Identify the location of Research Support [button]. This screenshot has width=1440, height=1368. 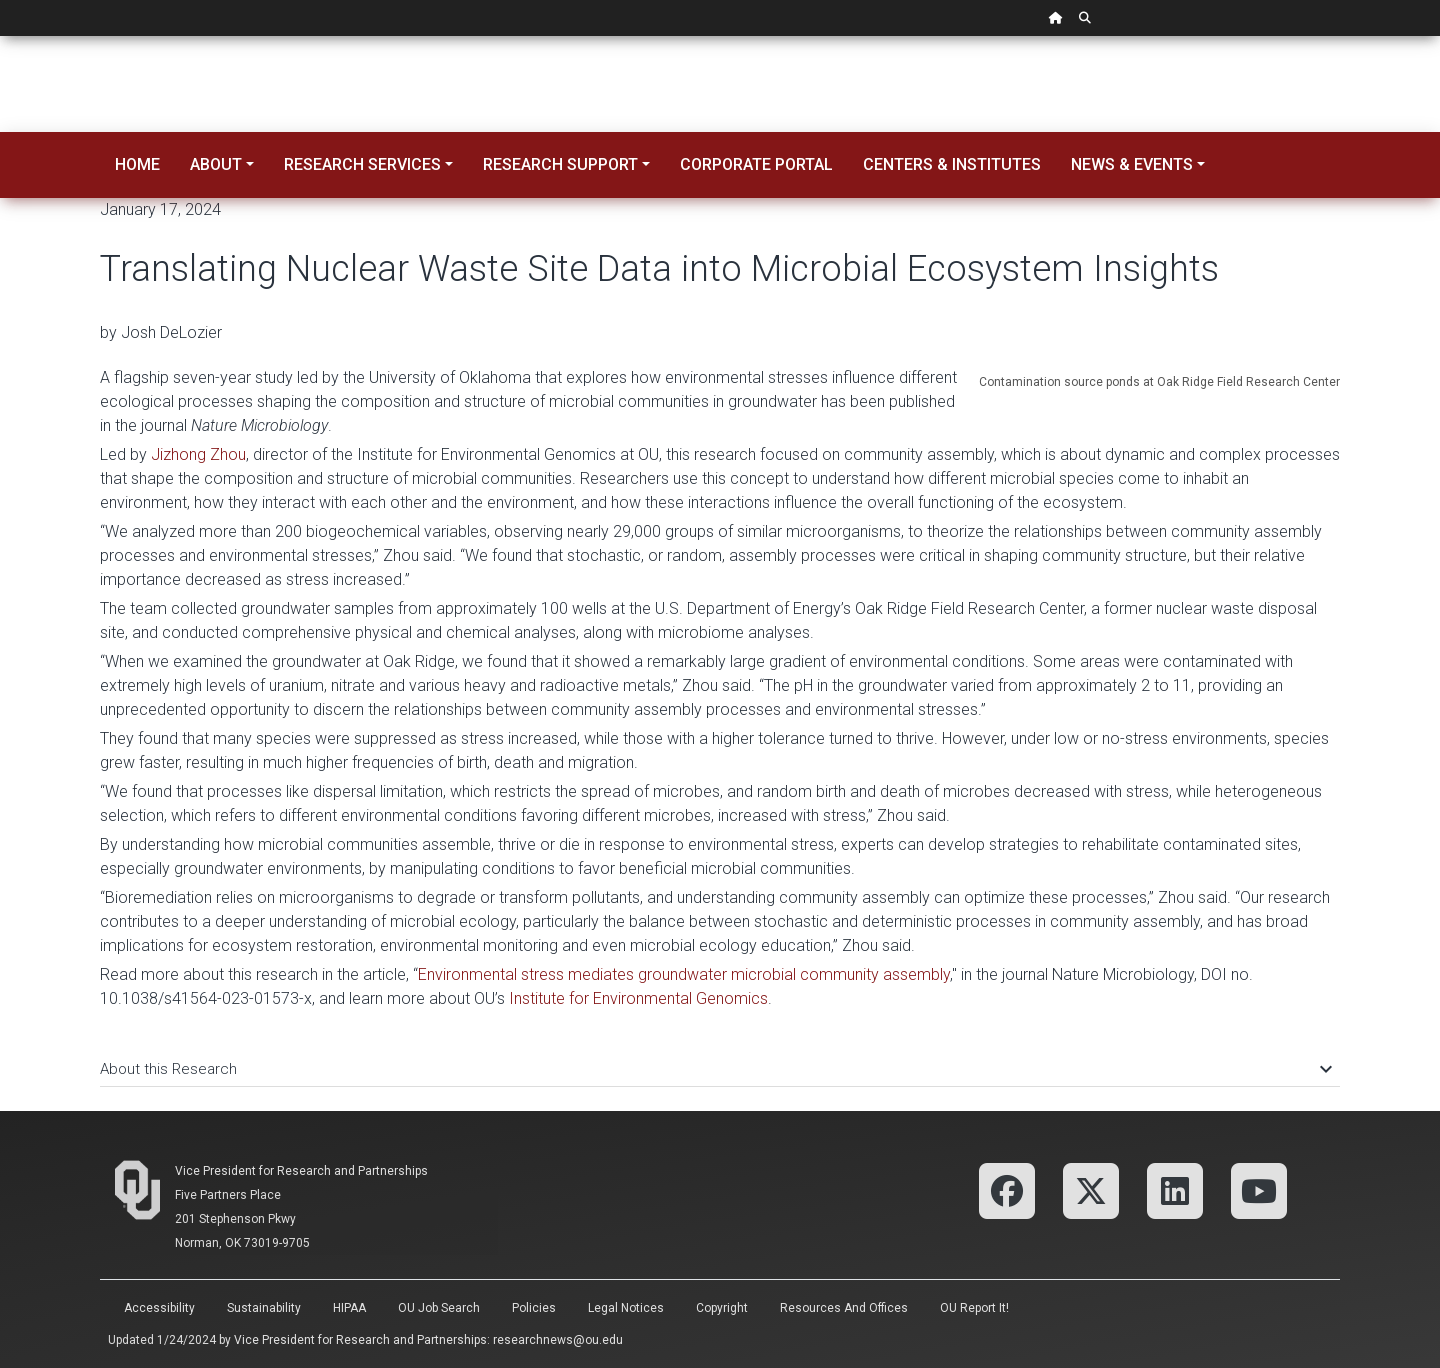
(560, 164).